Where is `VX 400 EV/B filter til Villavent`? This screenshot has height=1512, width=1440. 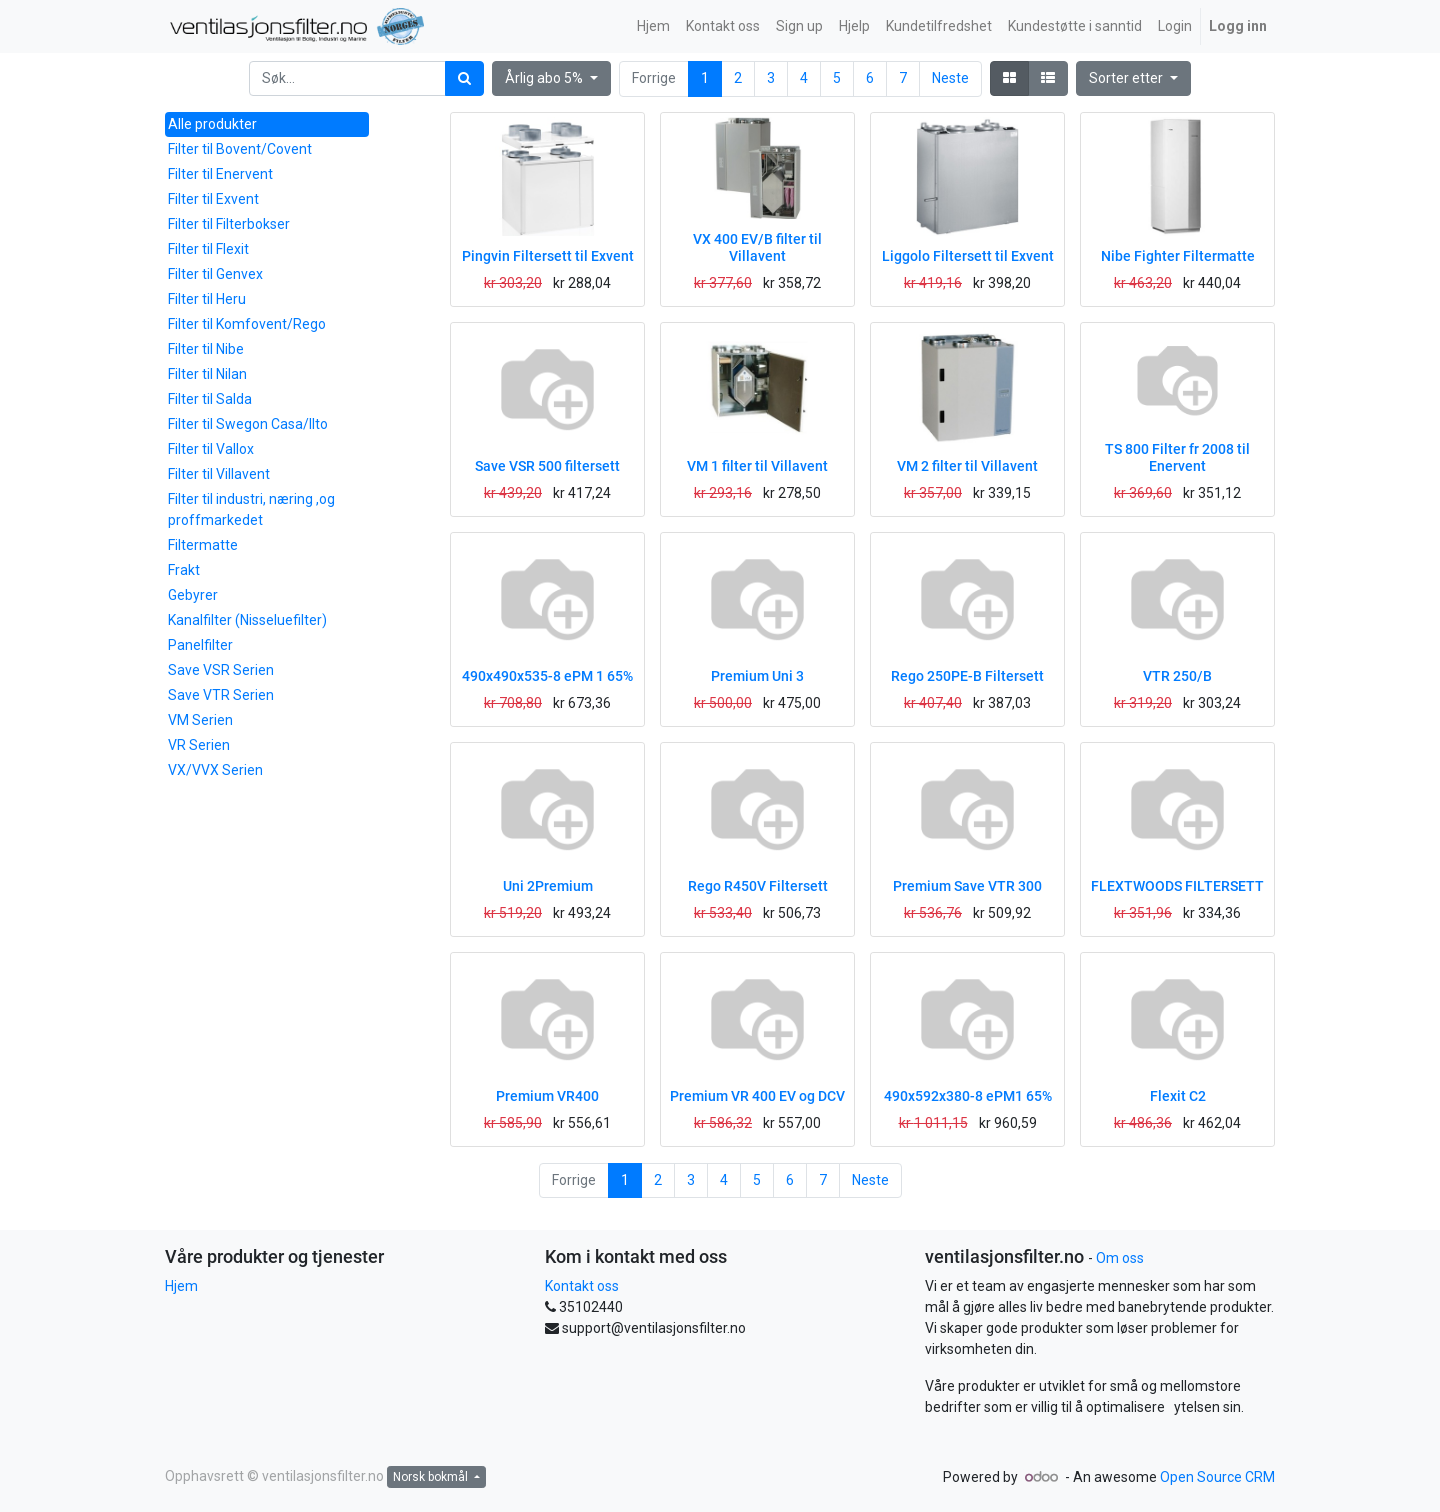
VX 400 EV/B filter til Villavent is located at coordinates (757, 247).